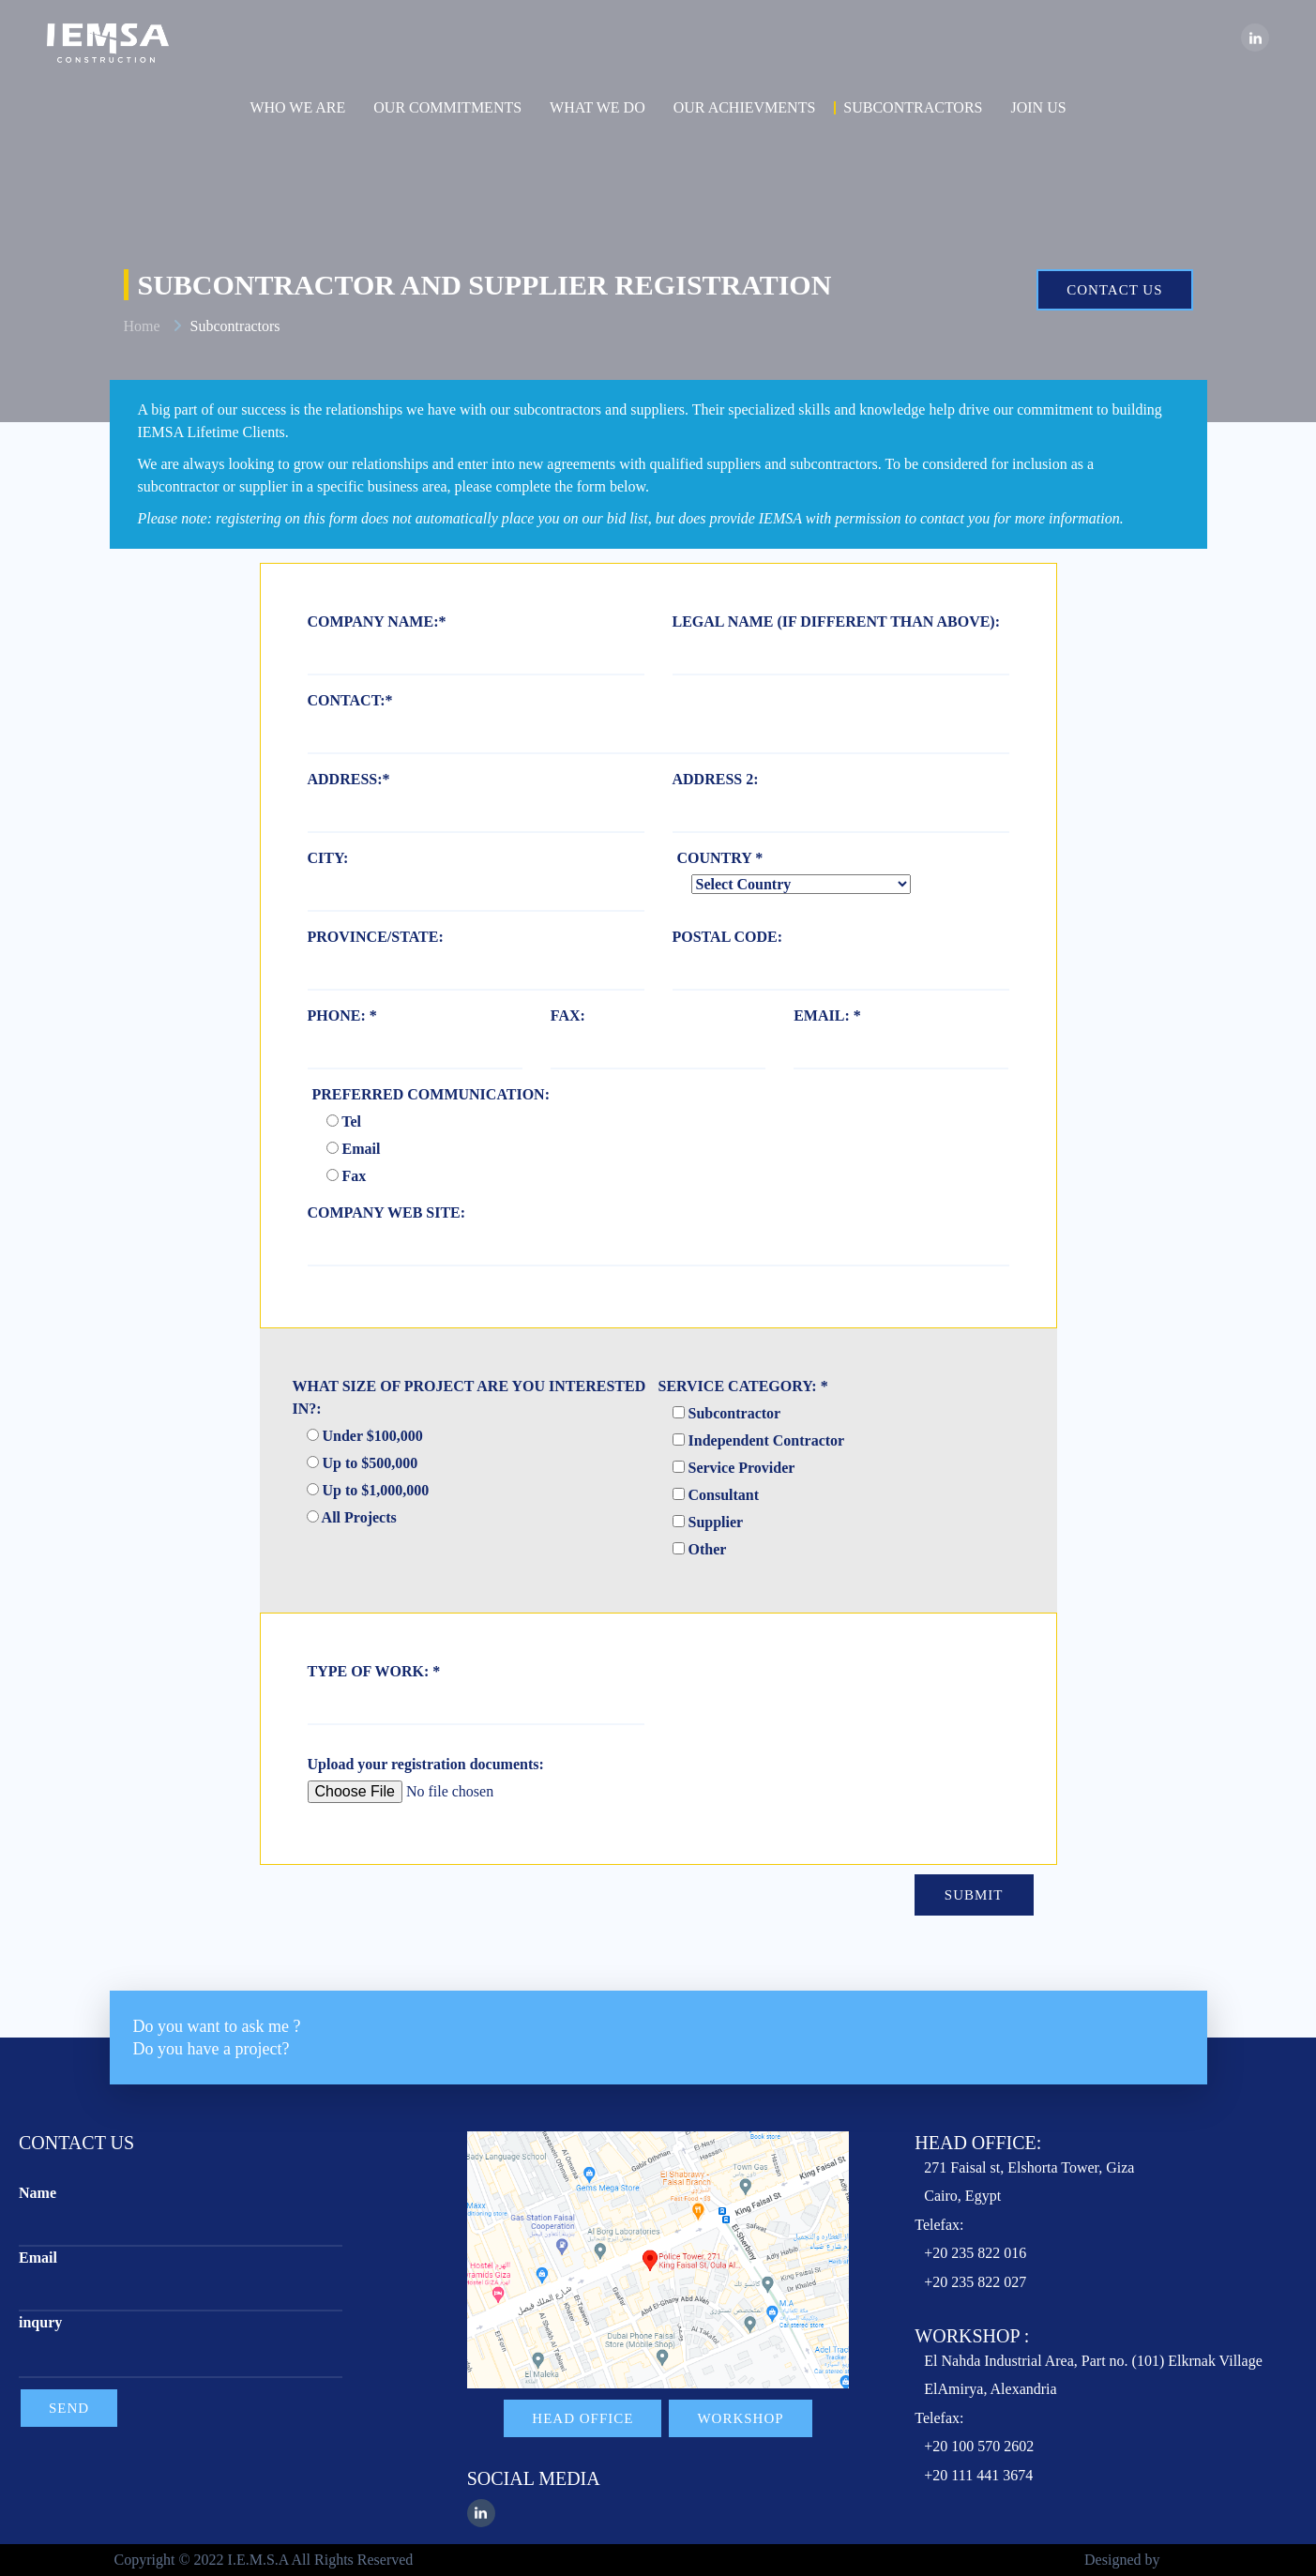 The width and height of the screenshot is (1316, 2576). I want to click on Consultant, so click(716, 1495).